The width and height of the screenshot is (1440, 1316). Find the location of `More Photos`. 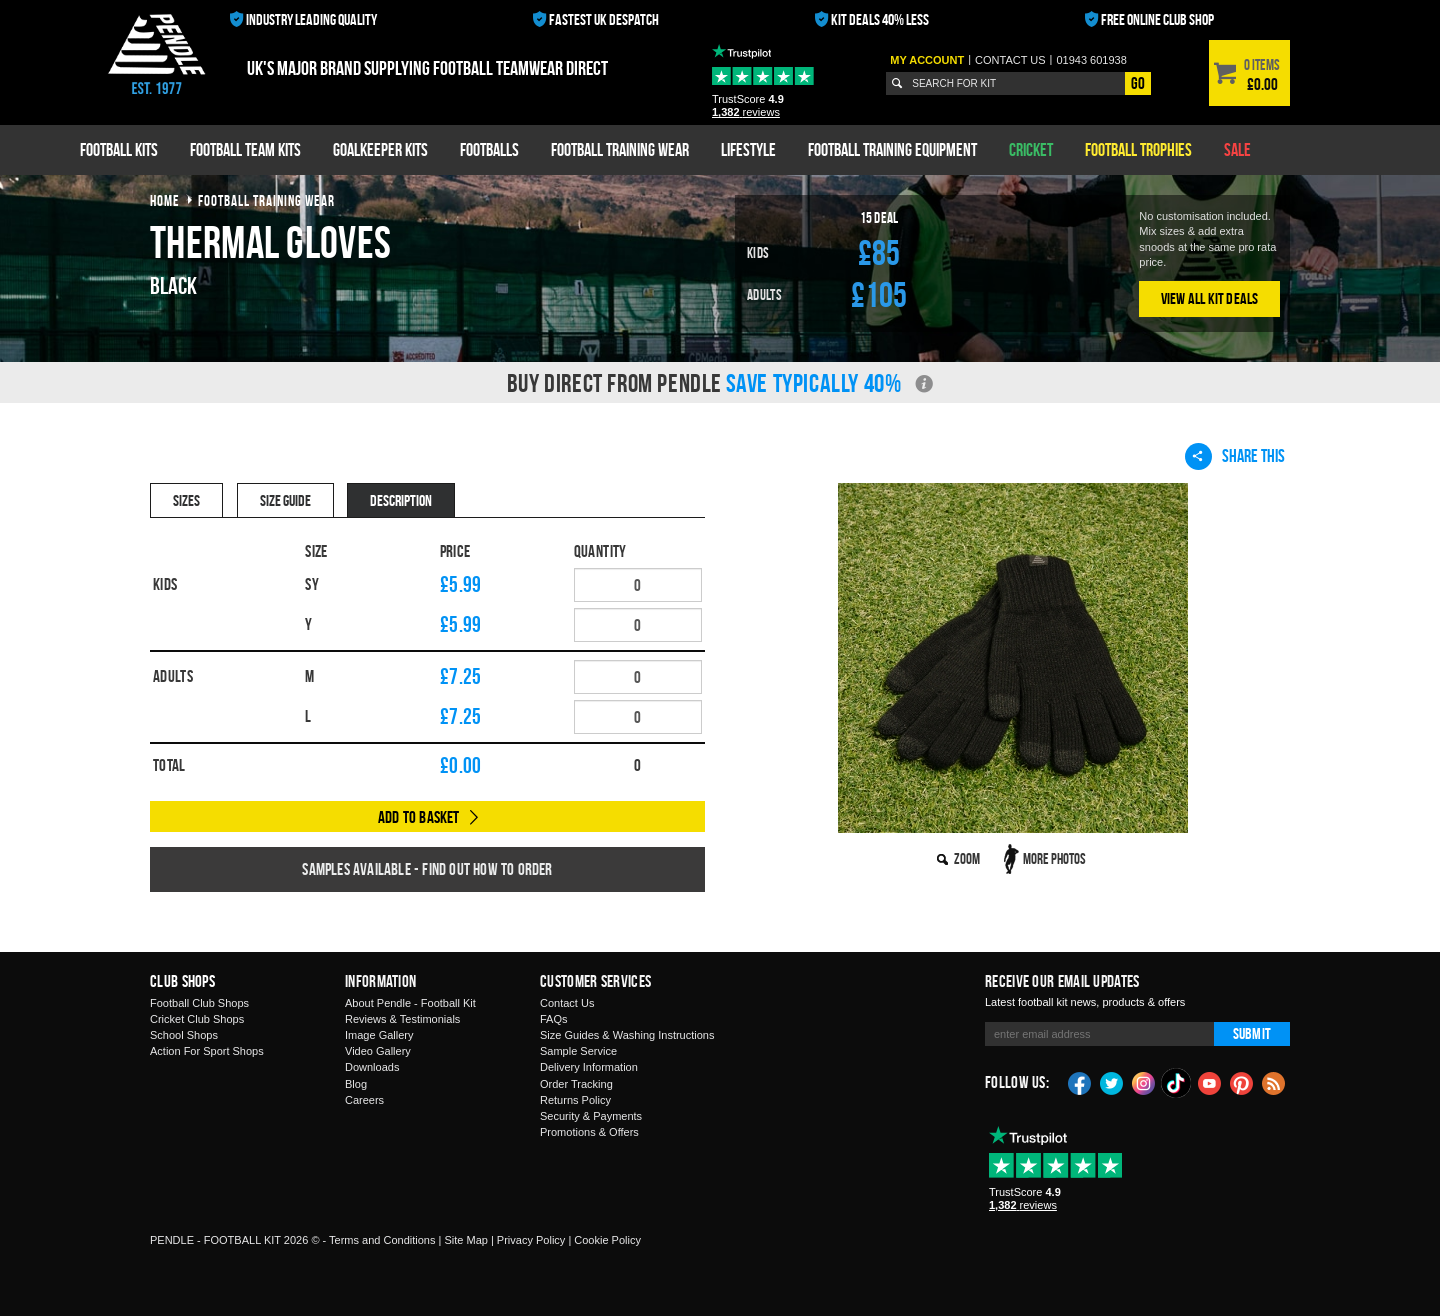

More Photos is located at coordinates (1054, 858).